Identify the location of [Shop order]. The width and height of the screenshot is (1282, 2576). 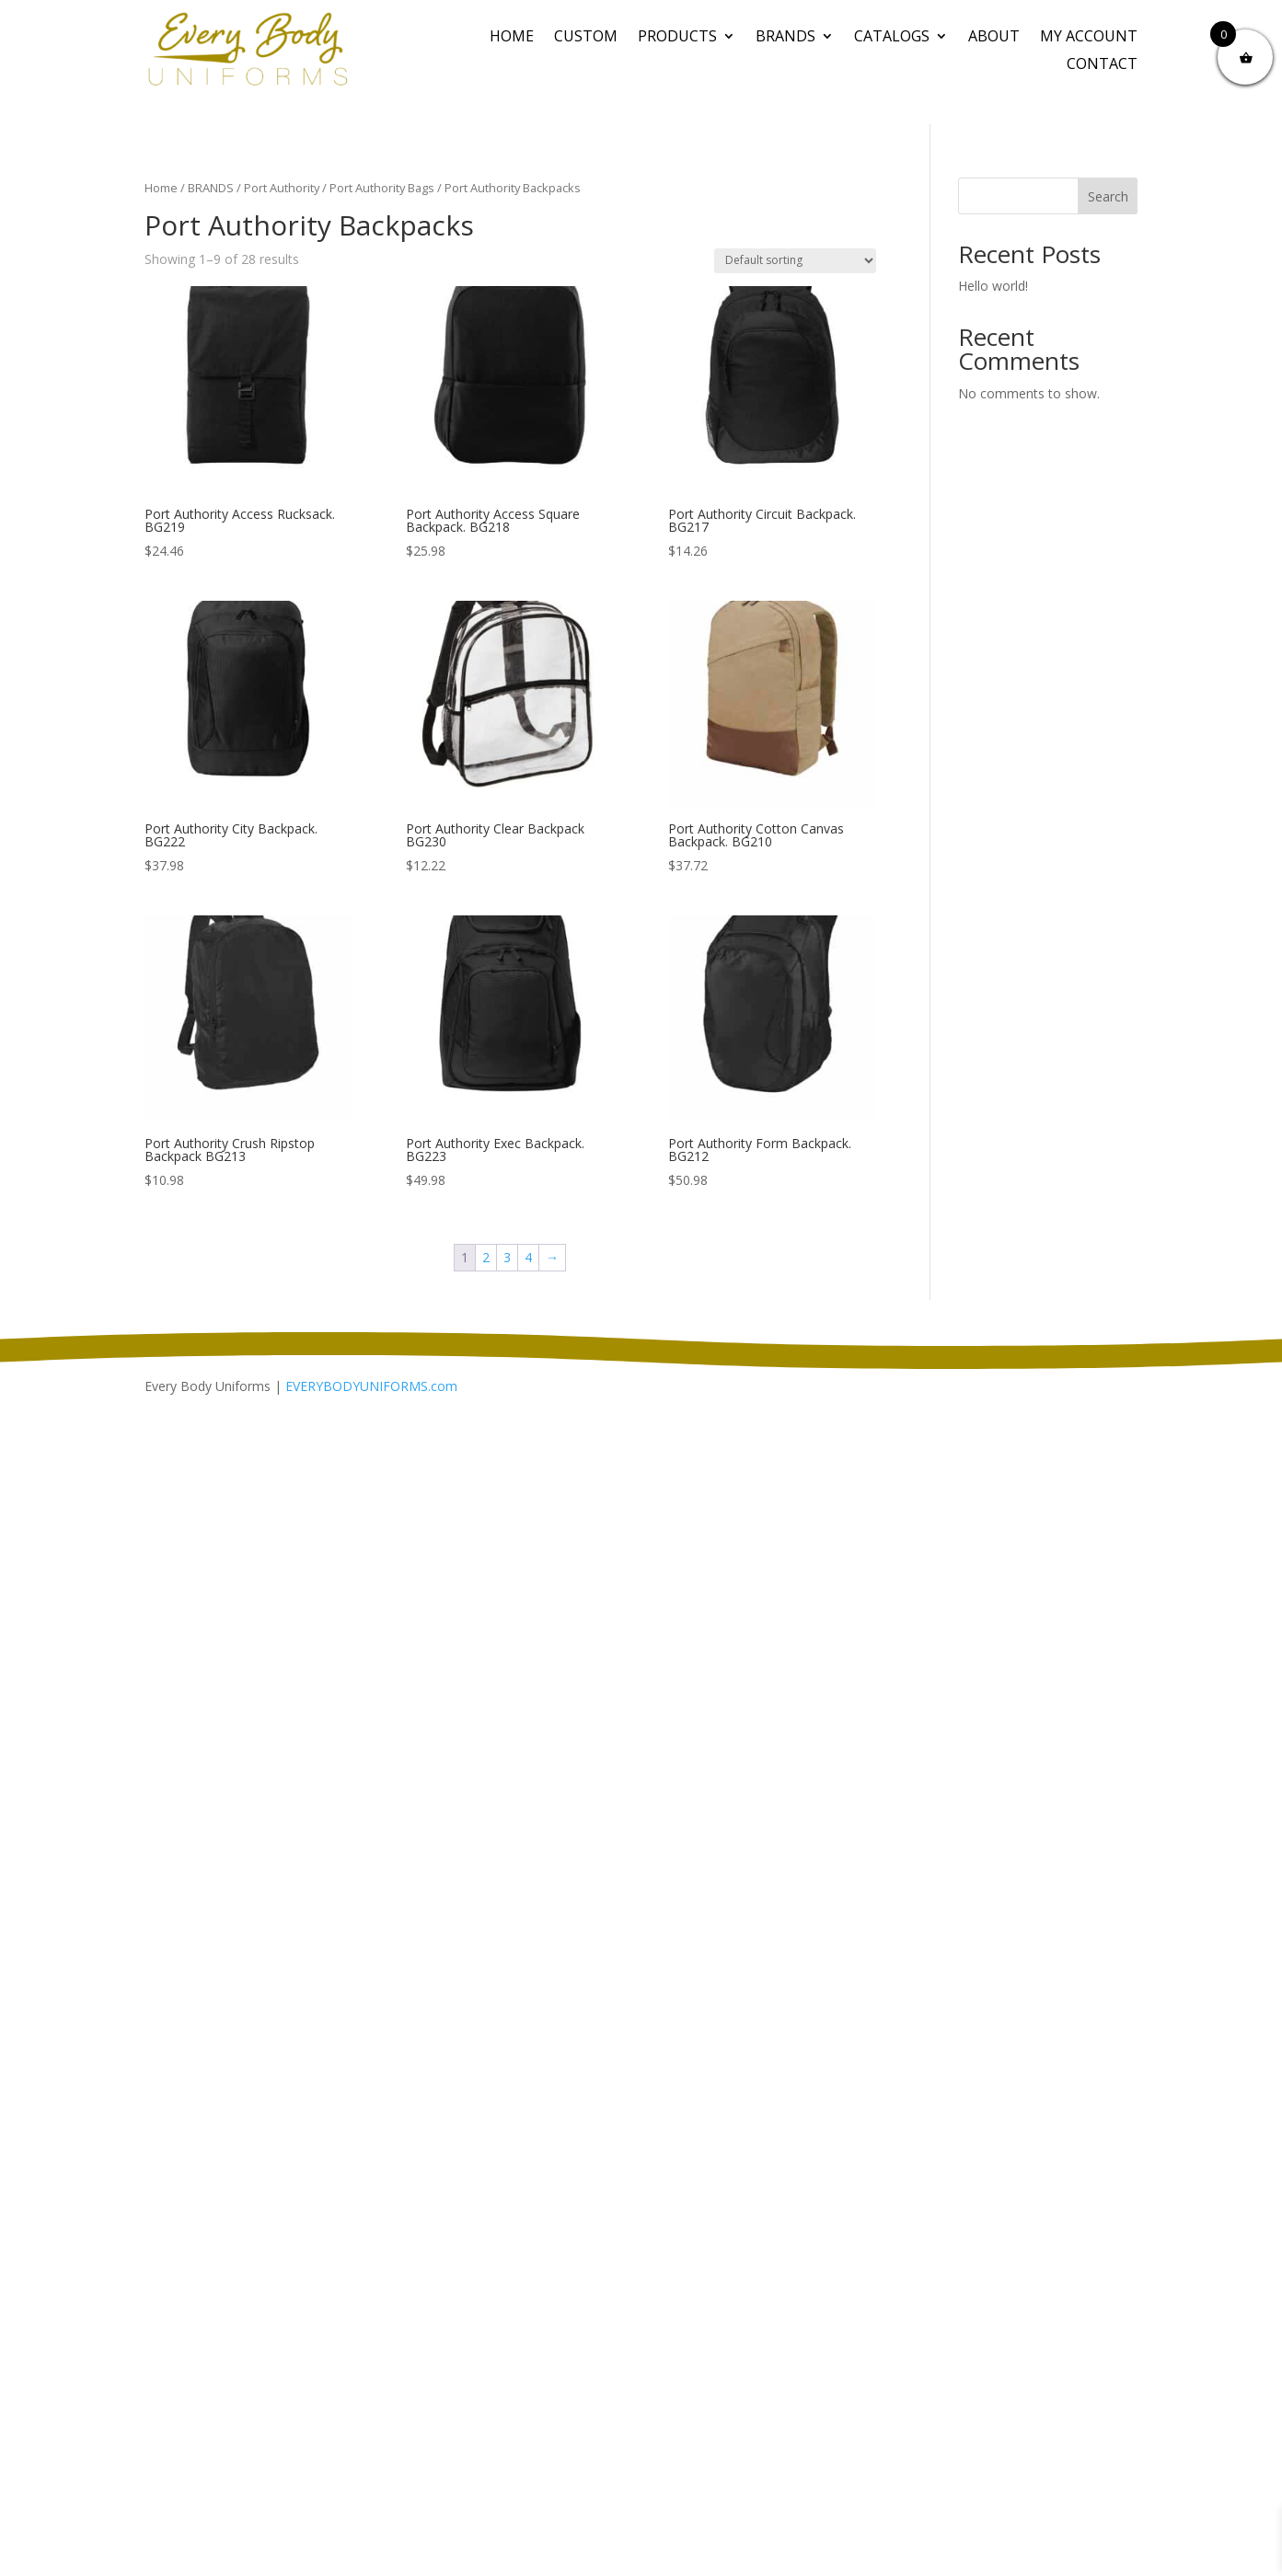
(795, 260).